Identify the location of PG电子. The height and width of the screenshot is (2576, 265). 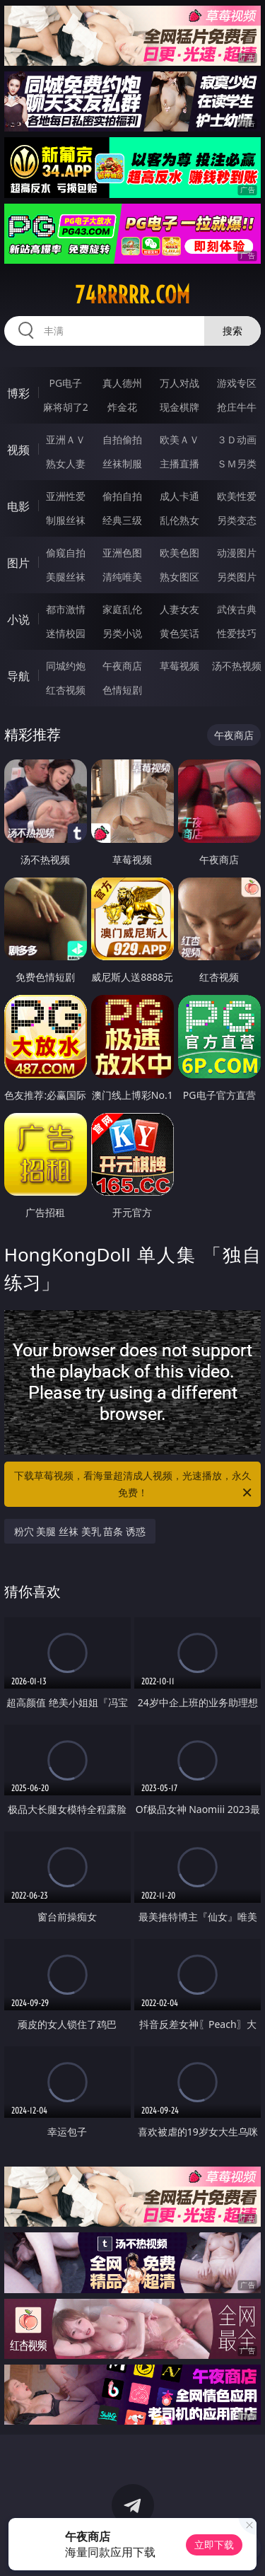
(65, 383).